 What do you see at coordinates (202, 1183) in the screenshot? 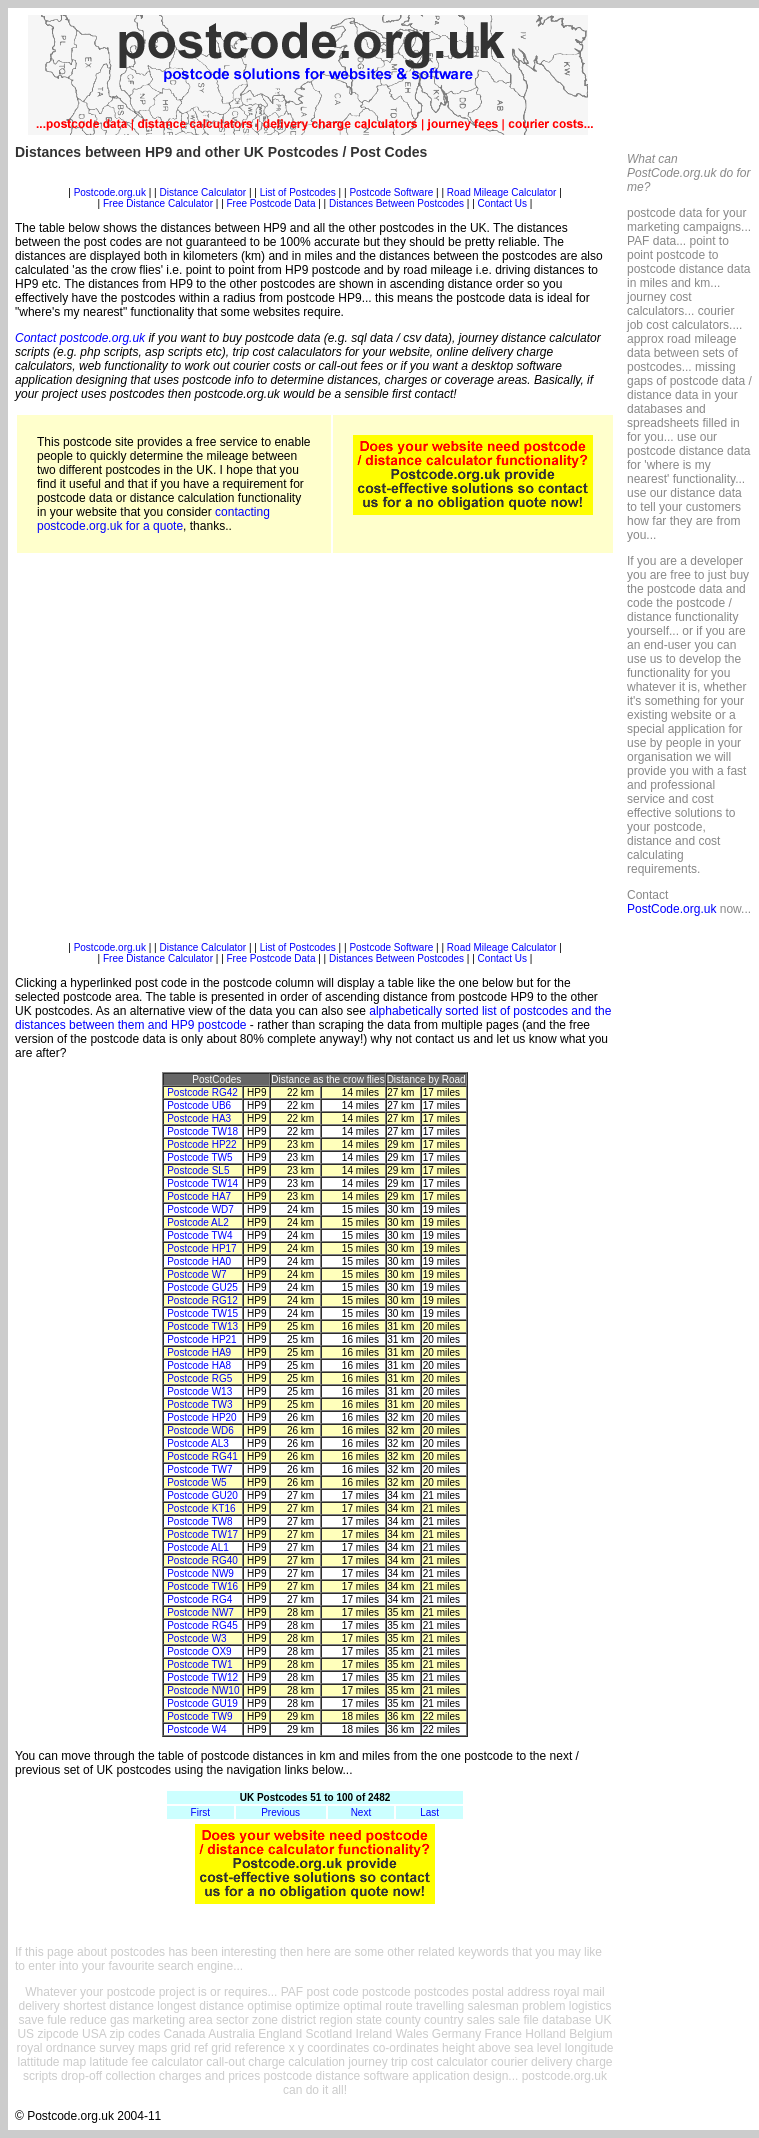
I see `Postcode TW14` at bounding box center [202, 1183].